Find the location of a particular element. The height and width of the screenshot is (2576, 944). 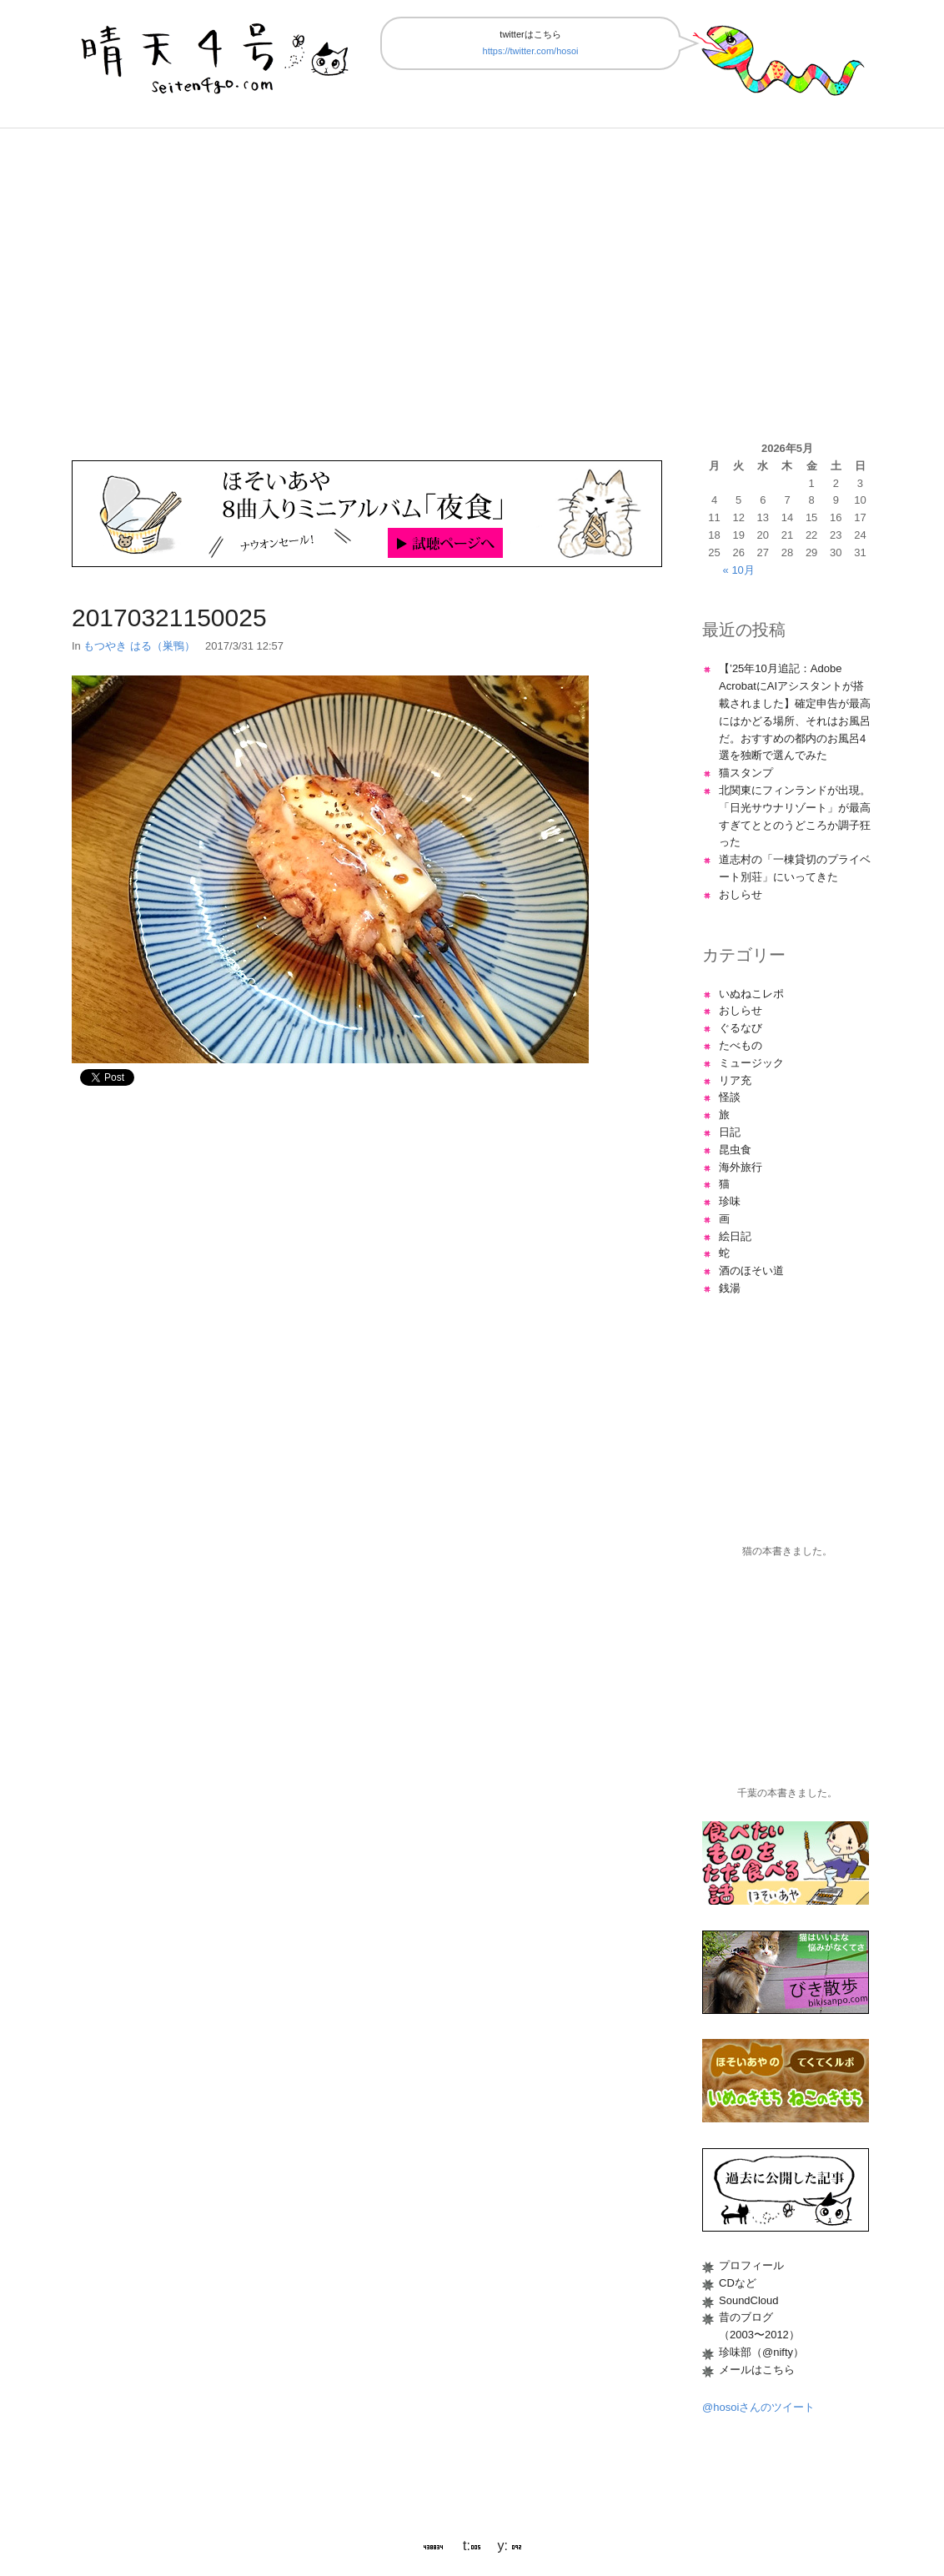

北関東にフィンランドが出現。「日光サウナリゾート」が最高すぎてととのうどころか調子狂った is located at coordinates (795, 816).